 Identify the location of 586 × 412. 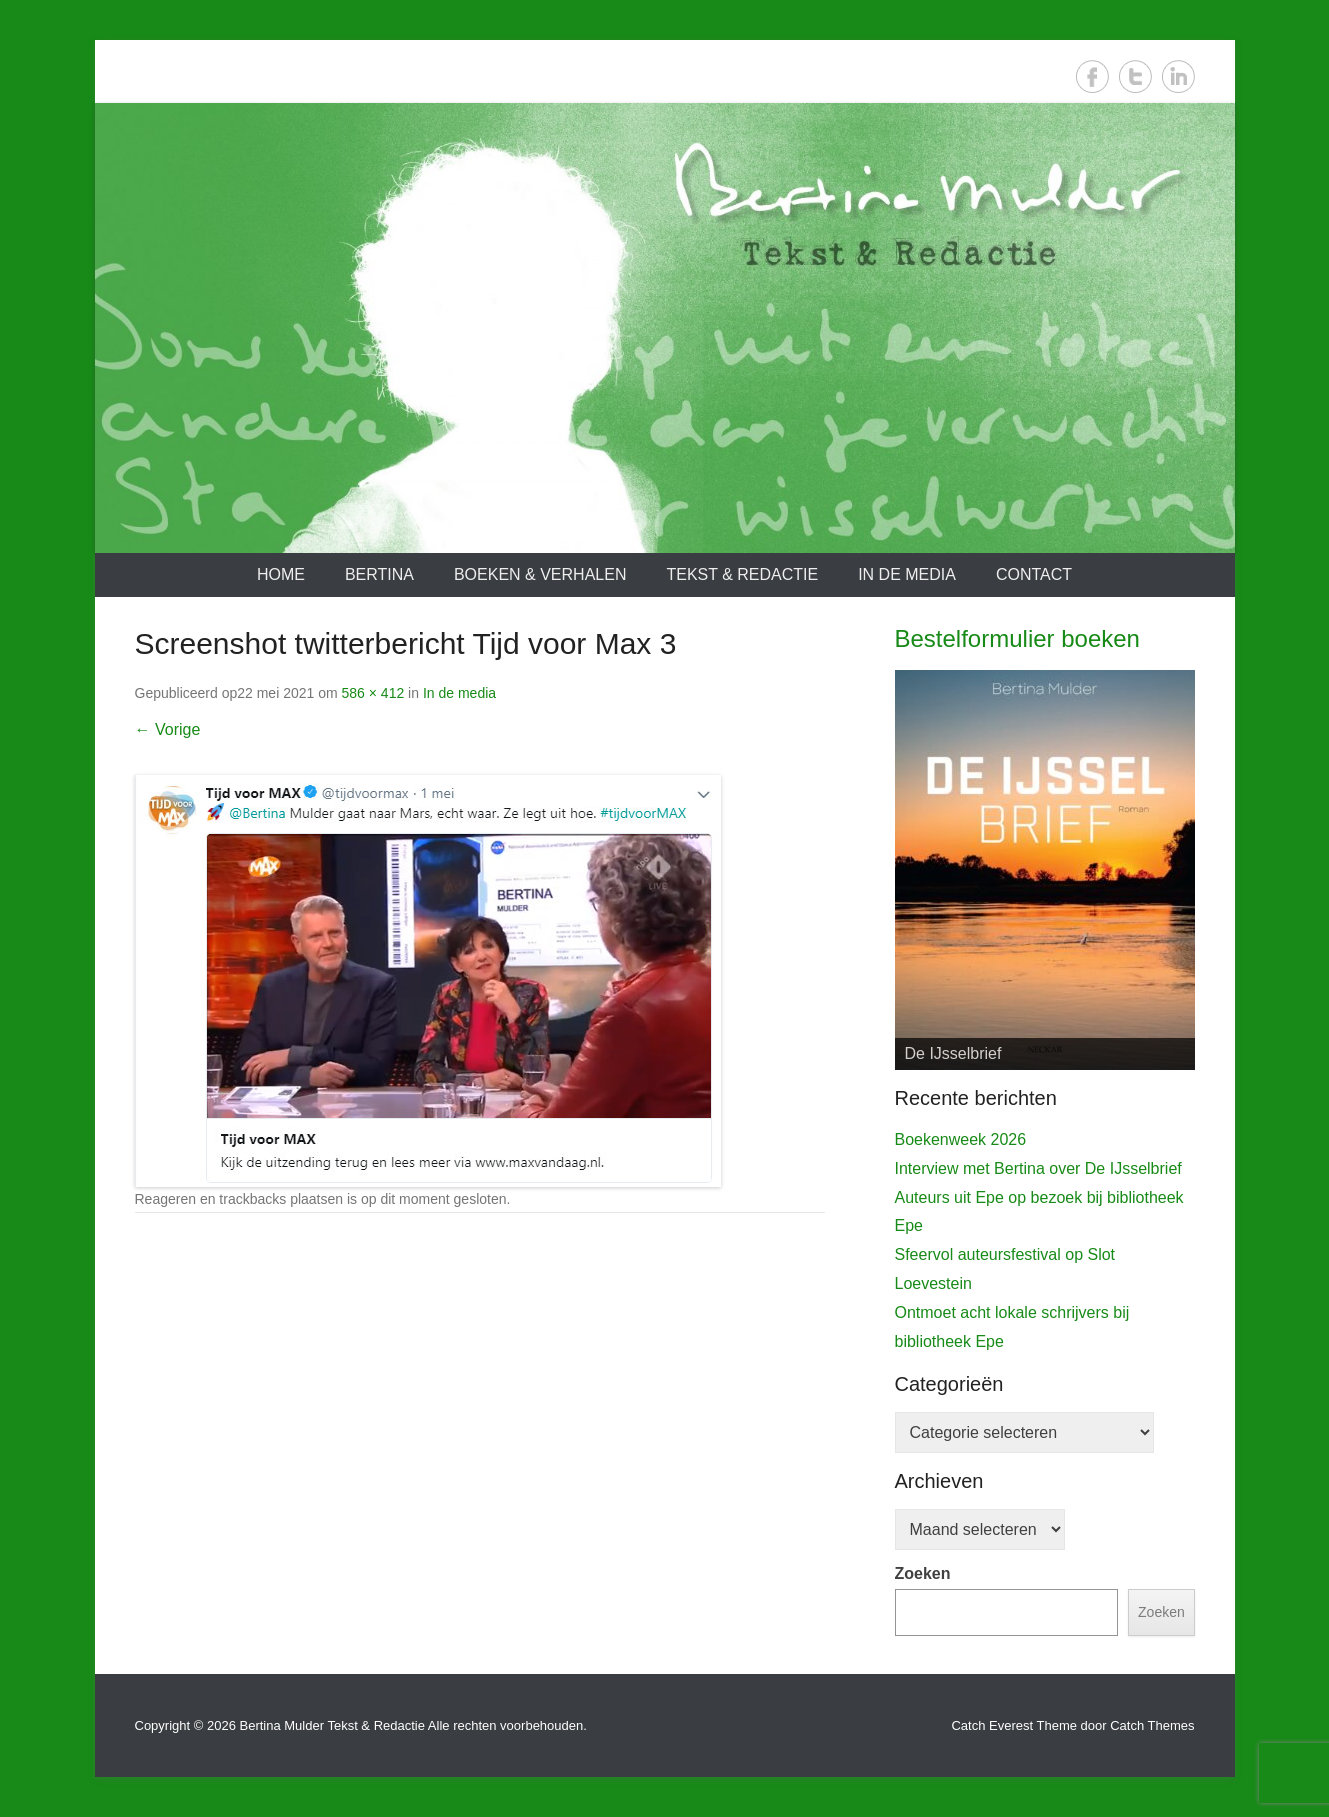
(373, 693).